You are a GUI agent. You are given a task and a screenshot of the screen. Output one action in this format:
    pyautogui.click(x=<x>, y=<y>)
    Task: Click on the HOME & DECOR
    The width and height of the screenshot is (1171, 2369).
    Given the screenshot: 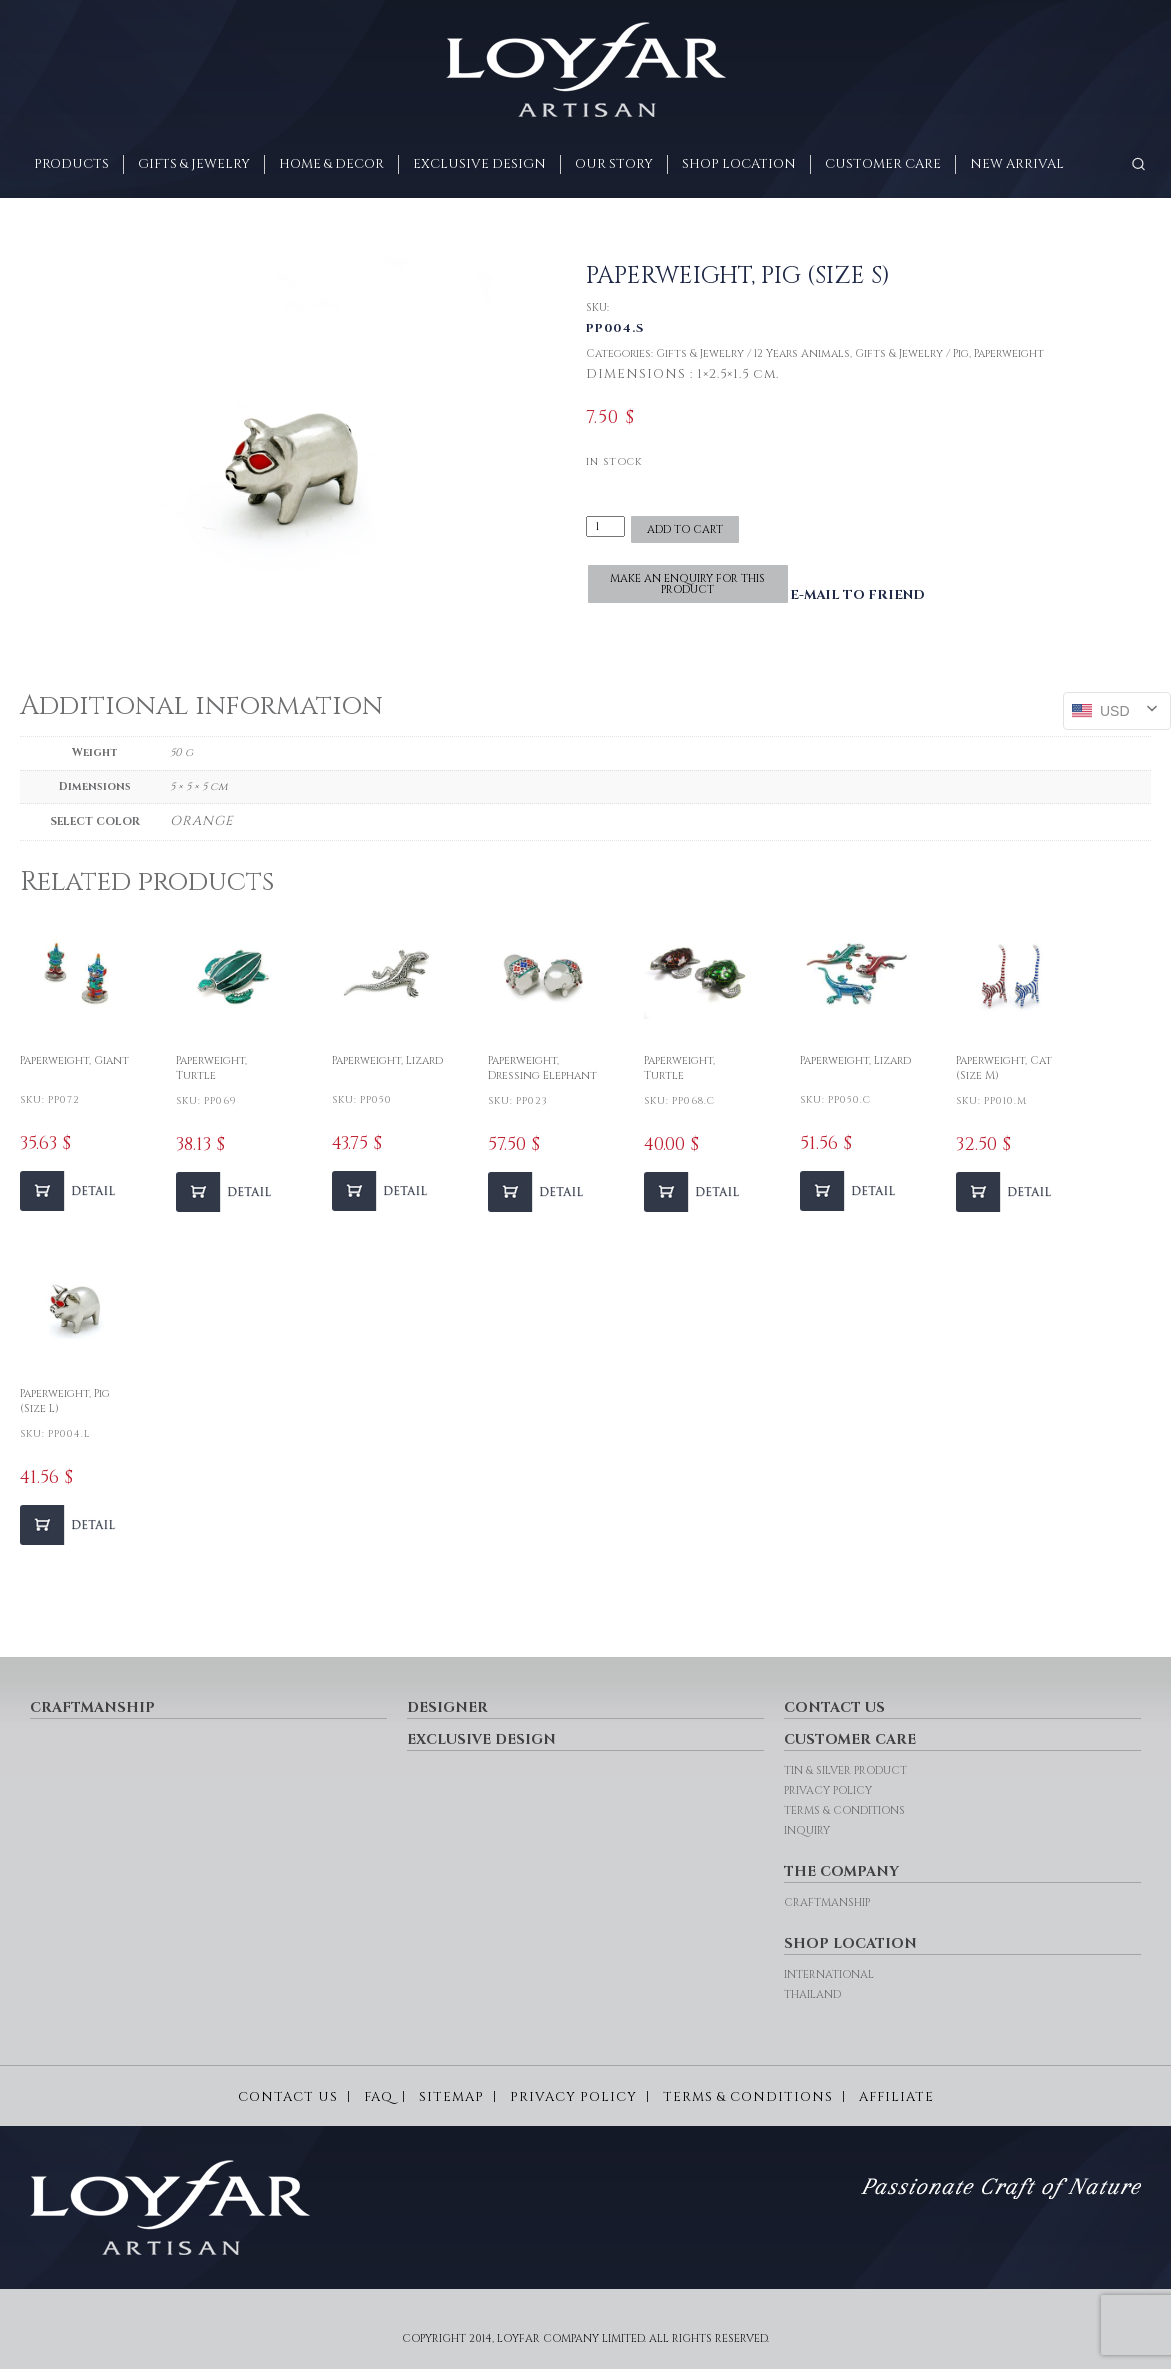 What is the action you would take?
    pyautogui.click(x=331, y=164)
    